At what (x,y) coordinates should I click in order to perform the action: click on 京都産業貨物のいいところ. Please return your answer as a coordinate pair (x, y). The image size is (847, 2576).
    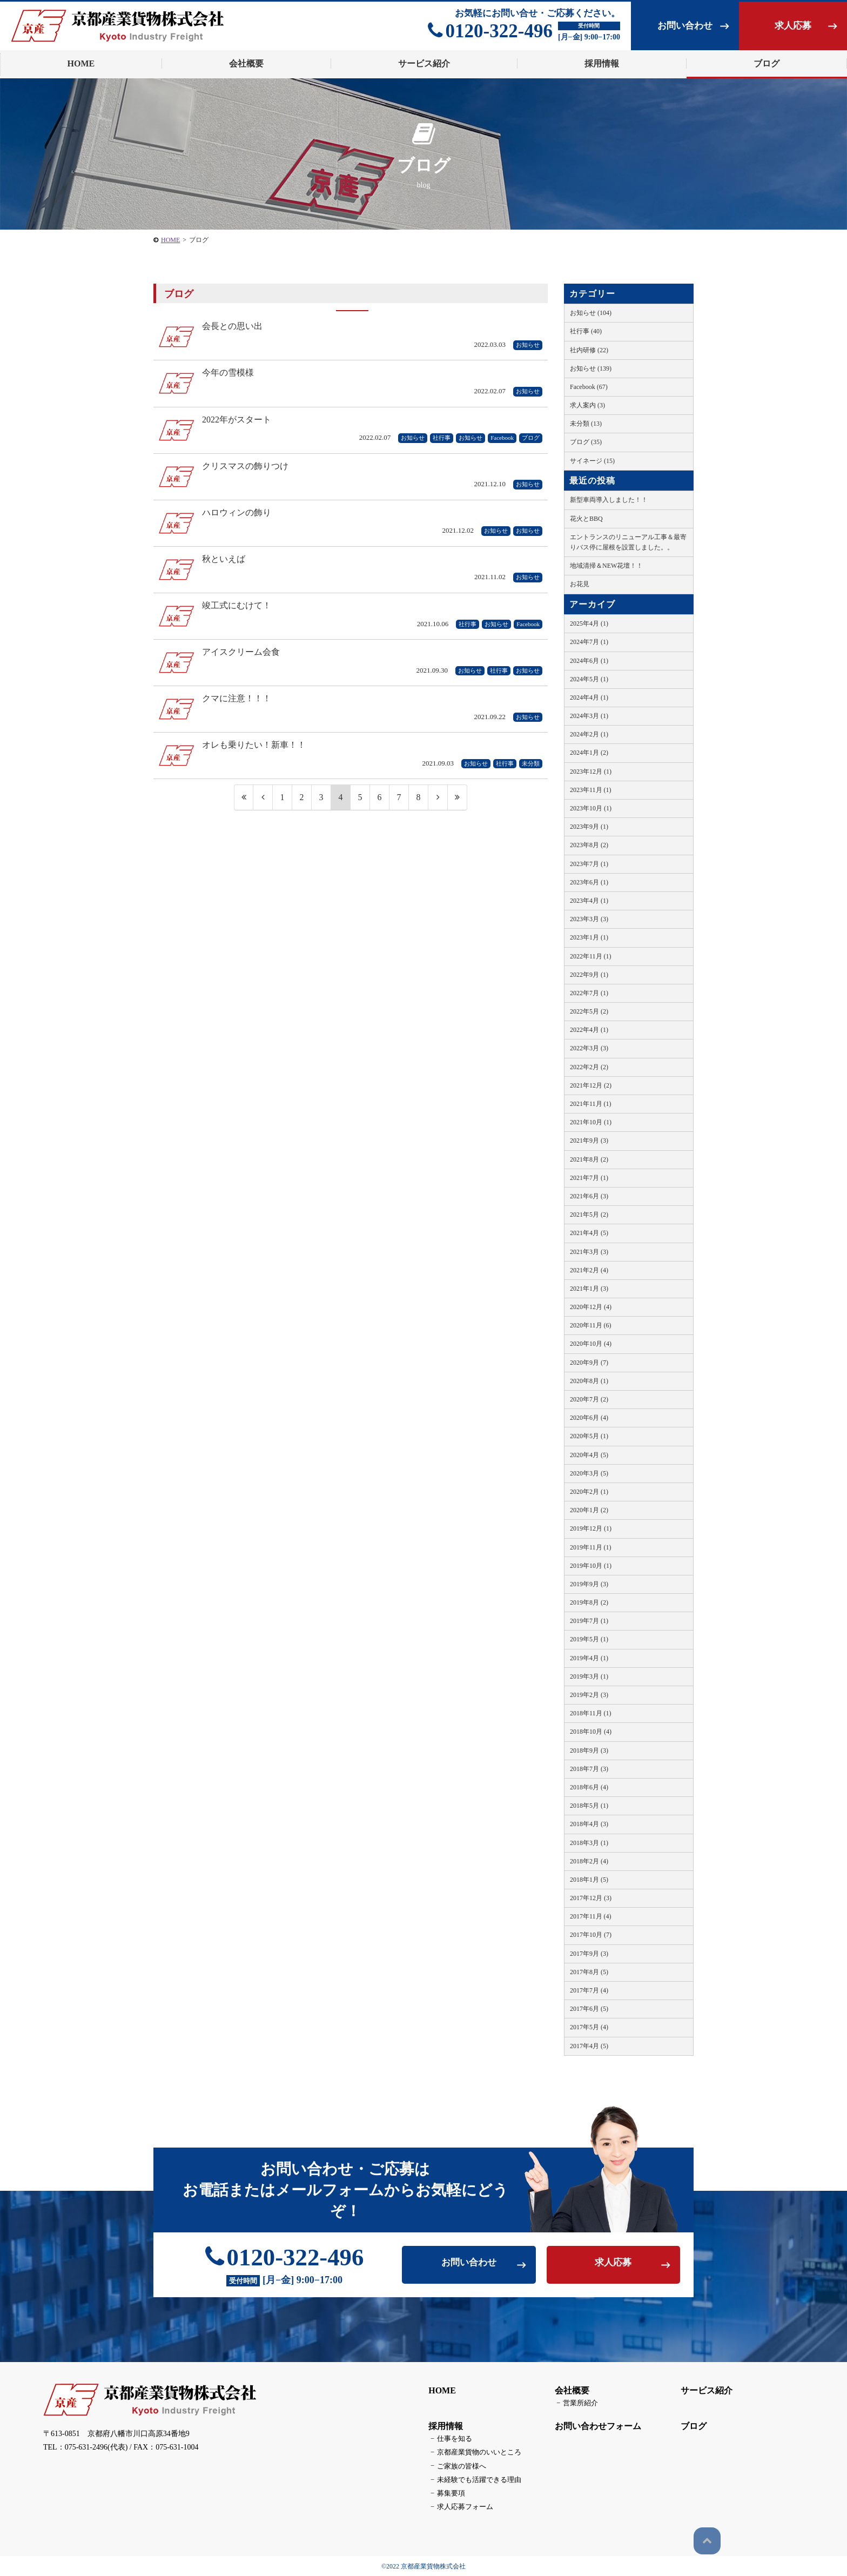
    Looking at the image, I should click on (471, 2454).